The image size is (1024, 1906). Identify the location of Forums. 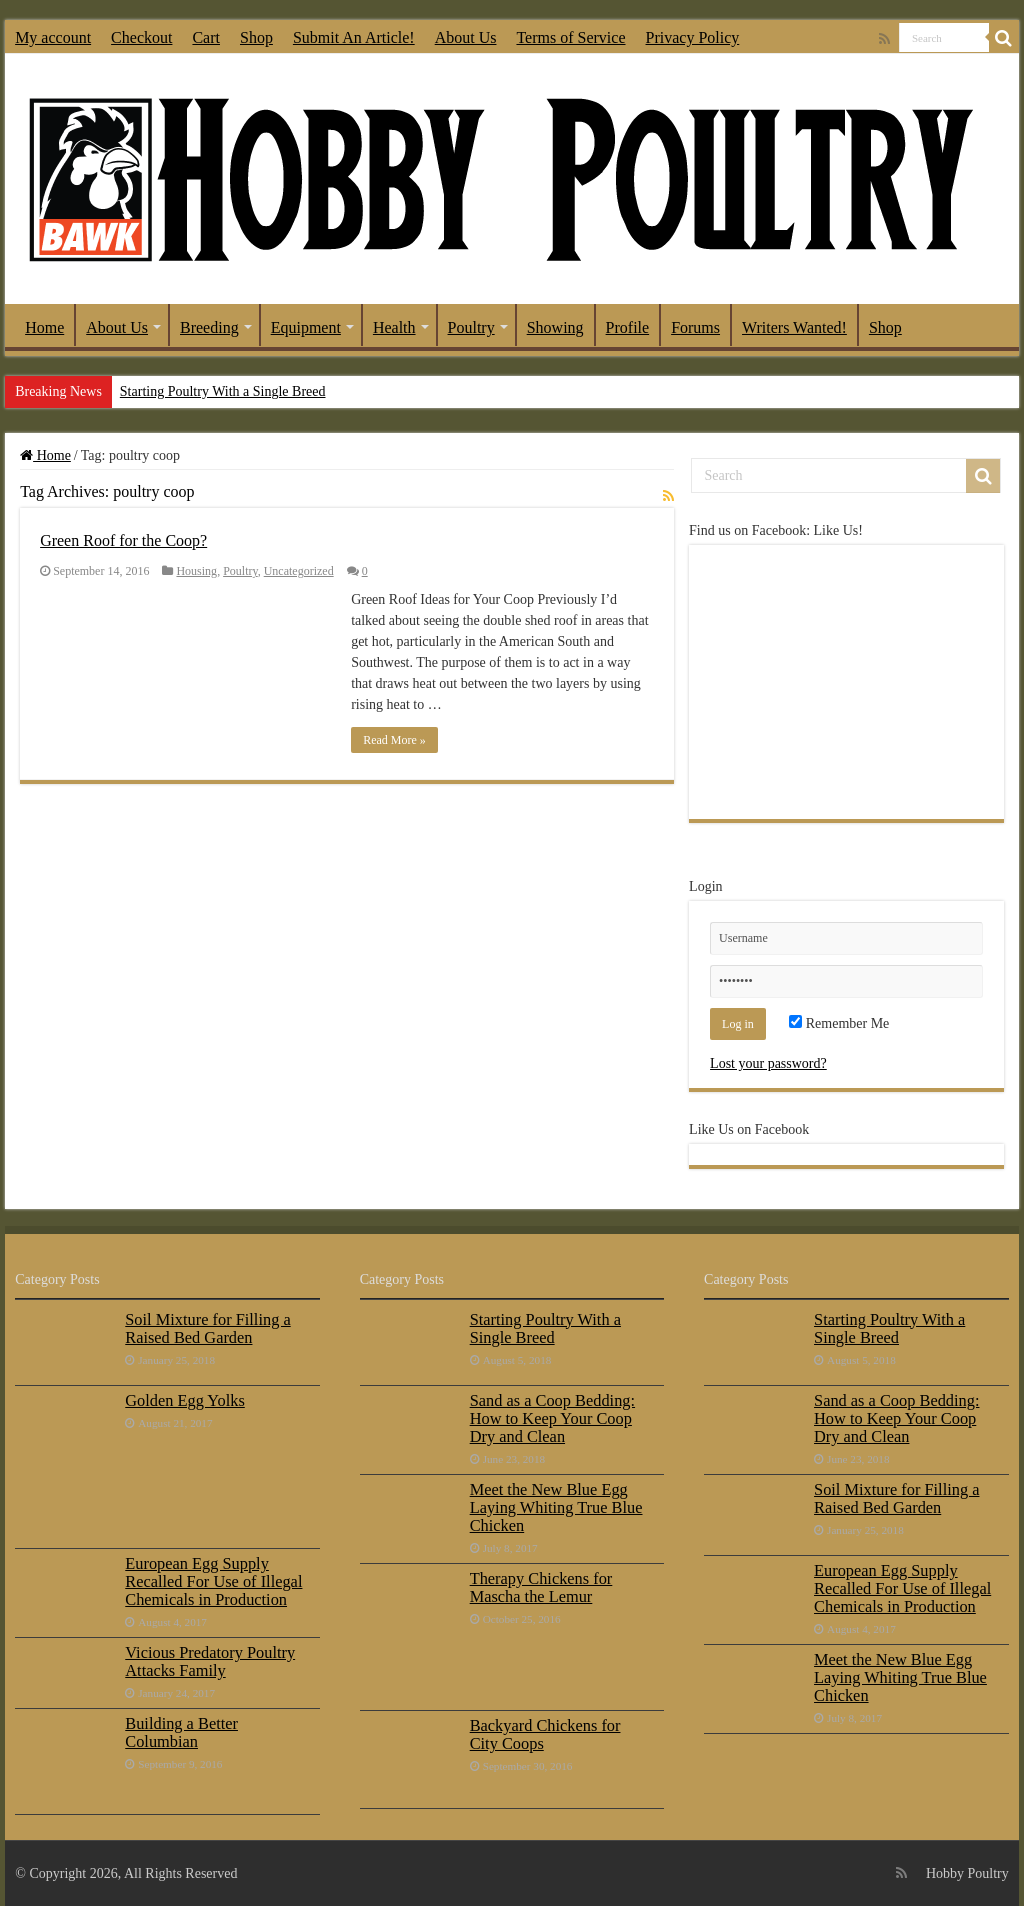
(695, 327).